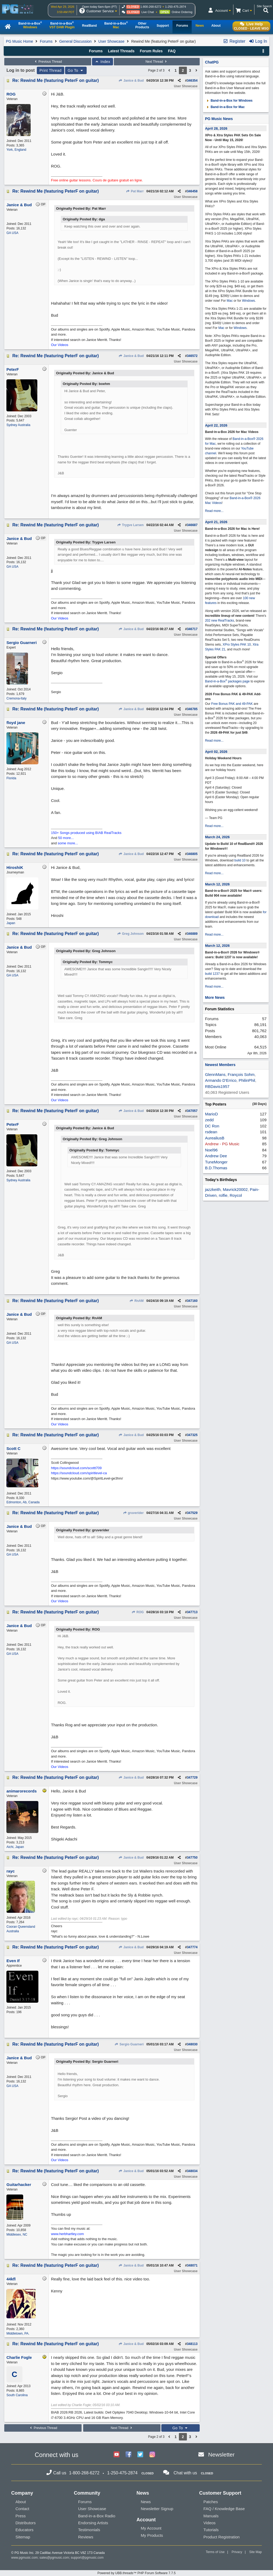 The image size is (273, 2576). I want to click on Newsletter, so click(221, 2454).